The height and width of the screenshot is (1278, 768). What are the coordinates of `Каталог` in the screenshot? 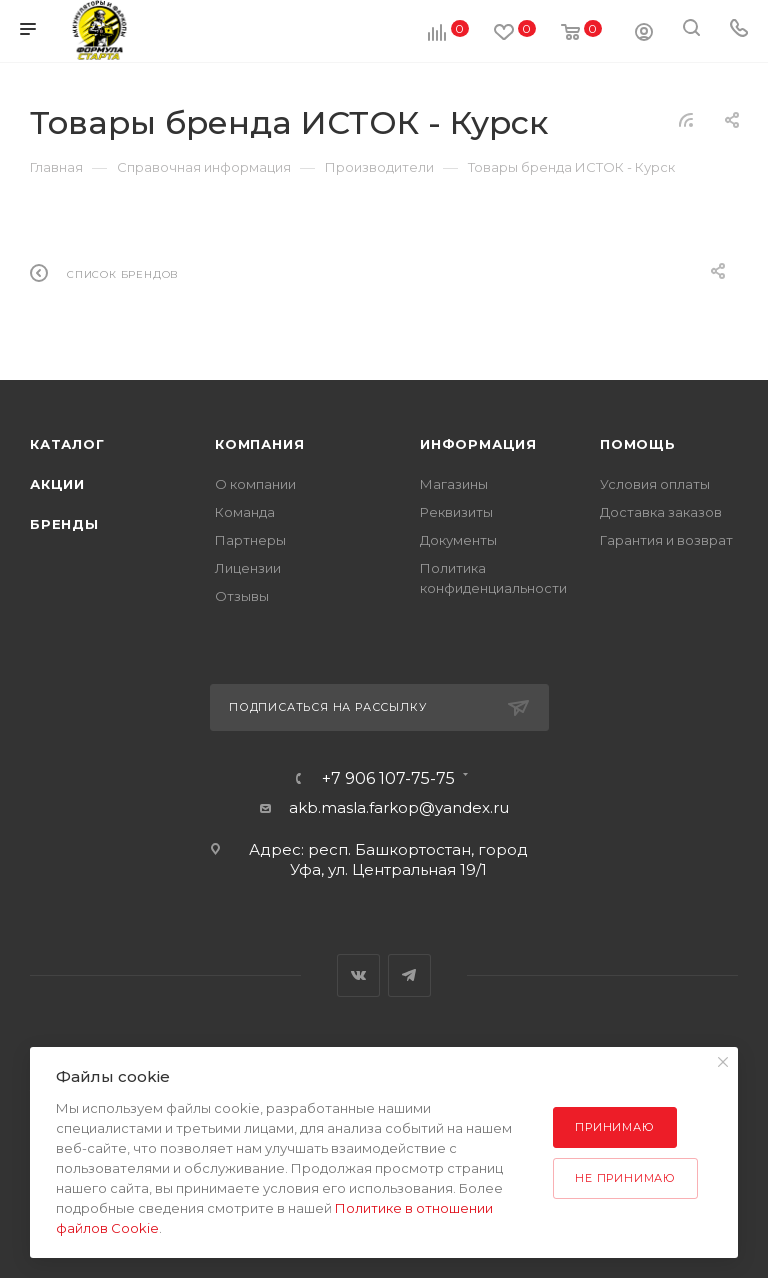 It's located at (67, 444).